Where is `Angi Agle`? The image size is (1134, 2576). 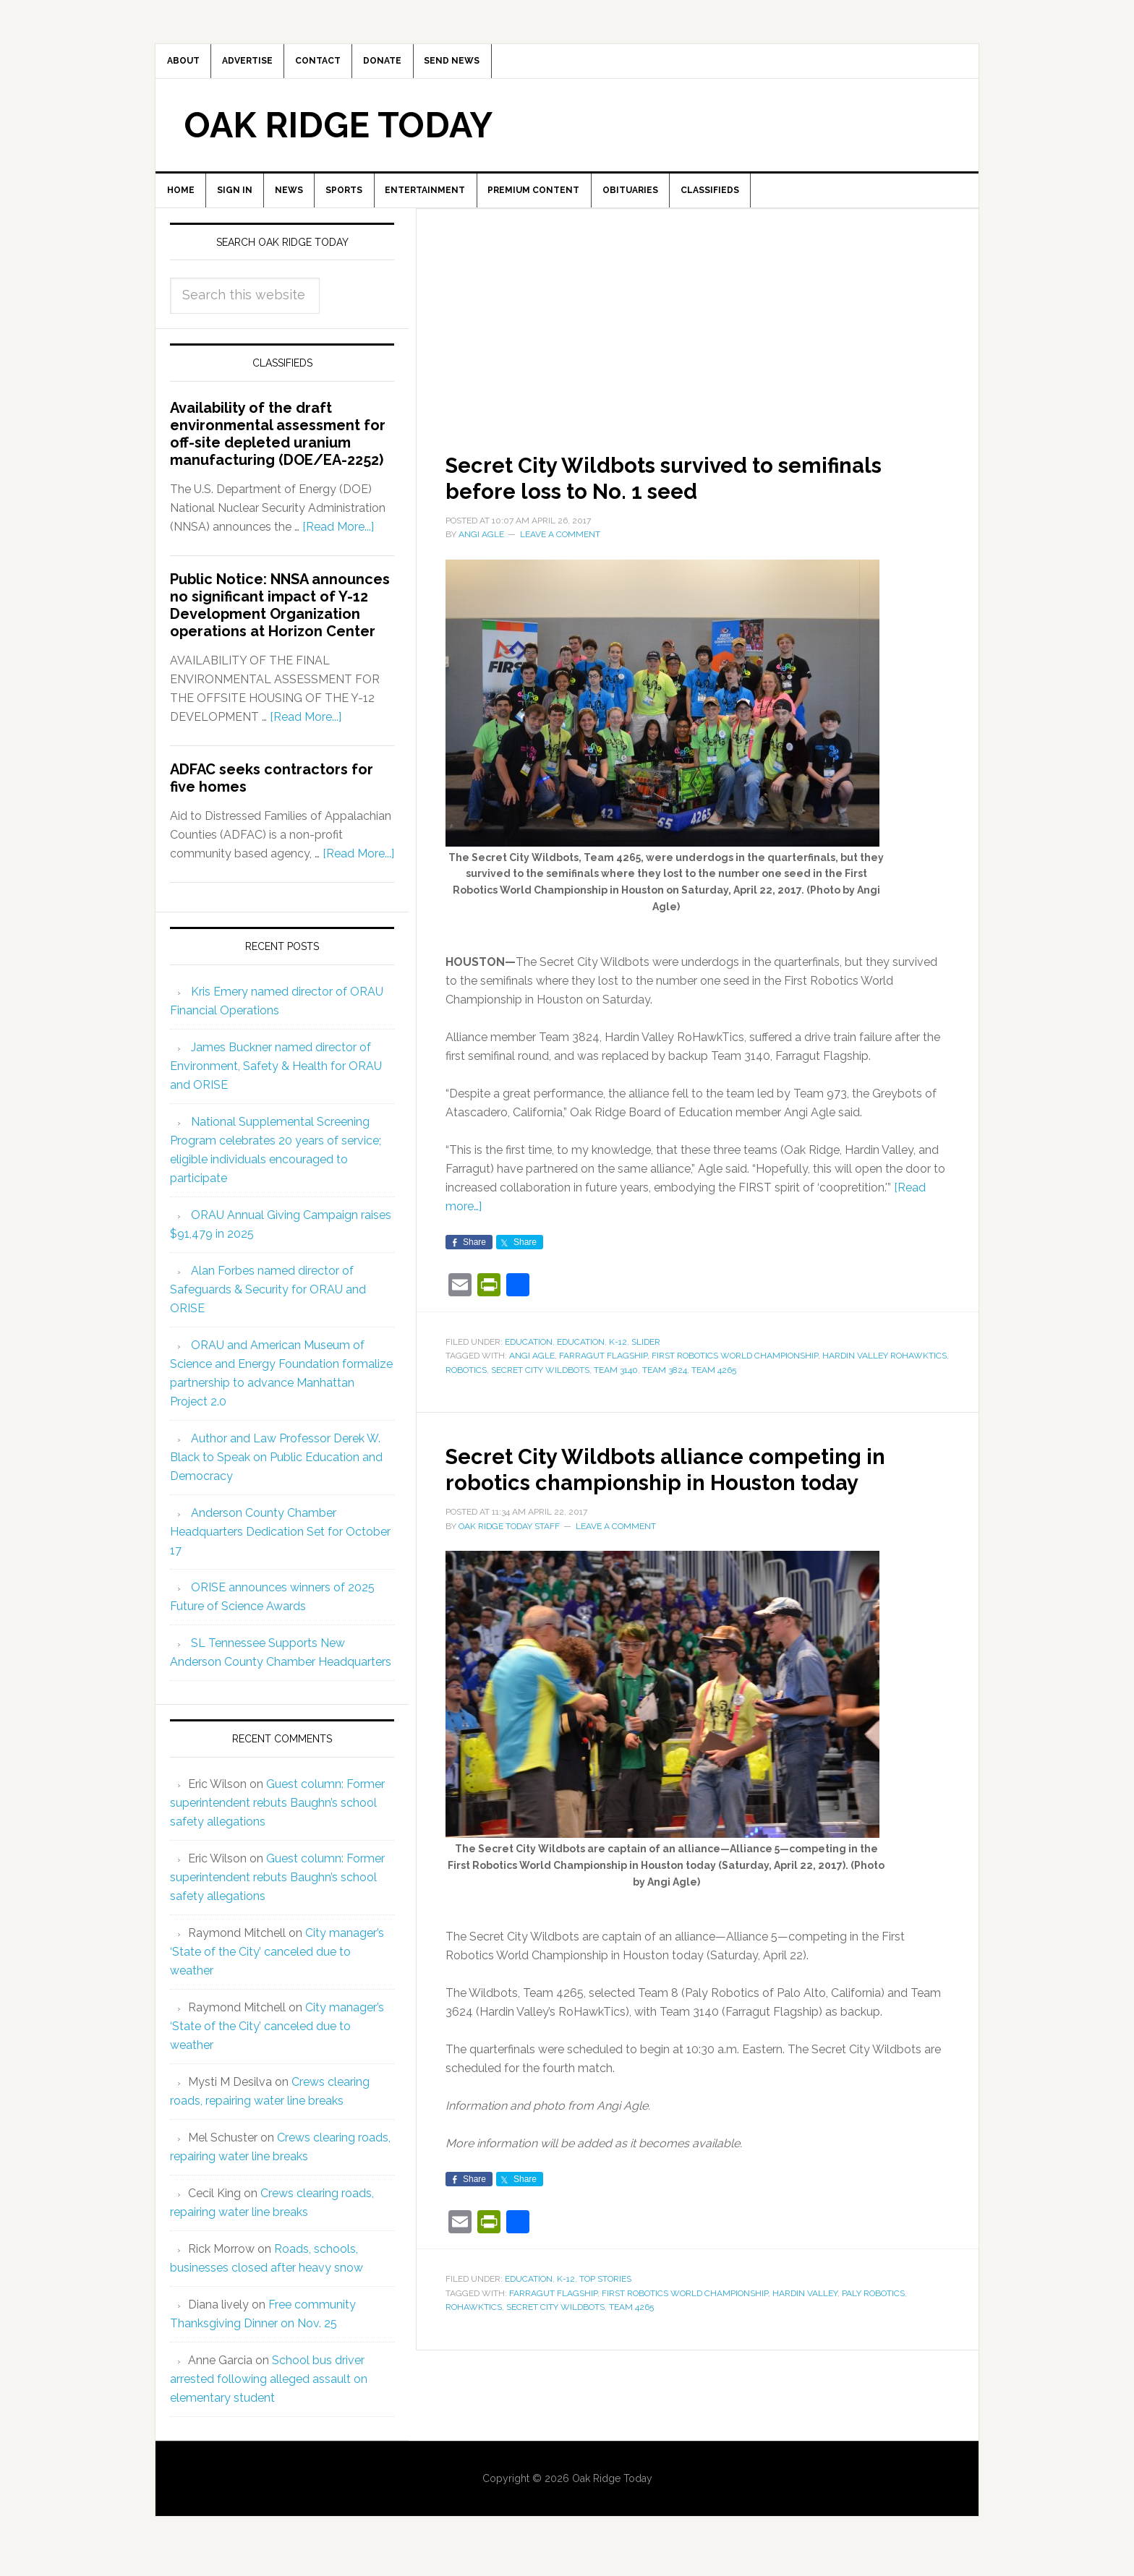
Angi Agle is located at coordinates (532, 1372).